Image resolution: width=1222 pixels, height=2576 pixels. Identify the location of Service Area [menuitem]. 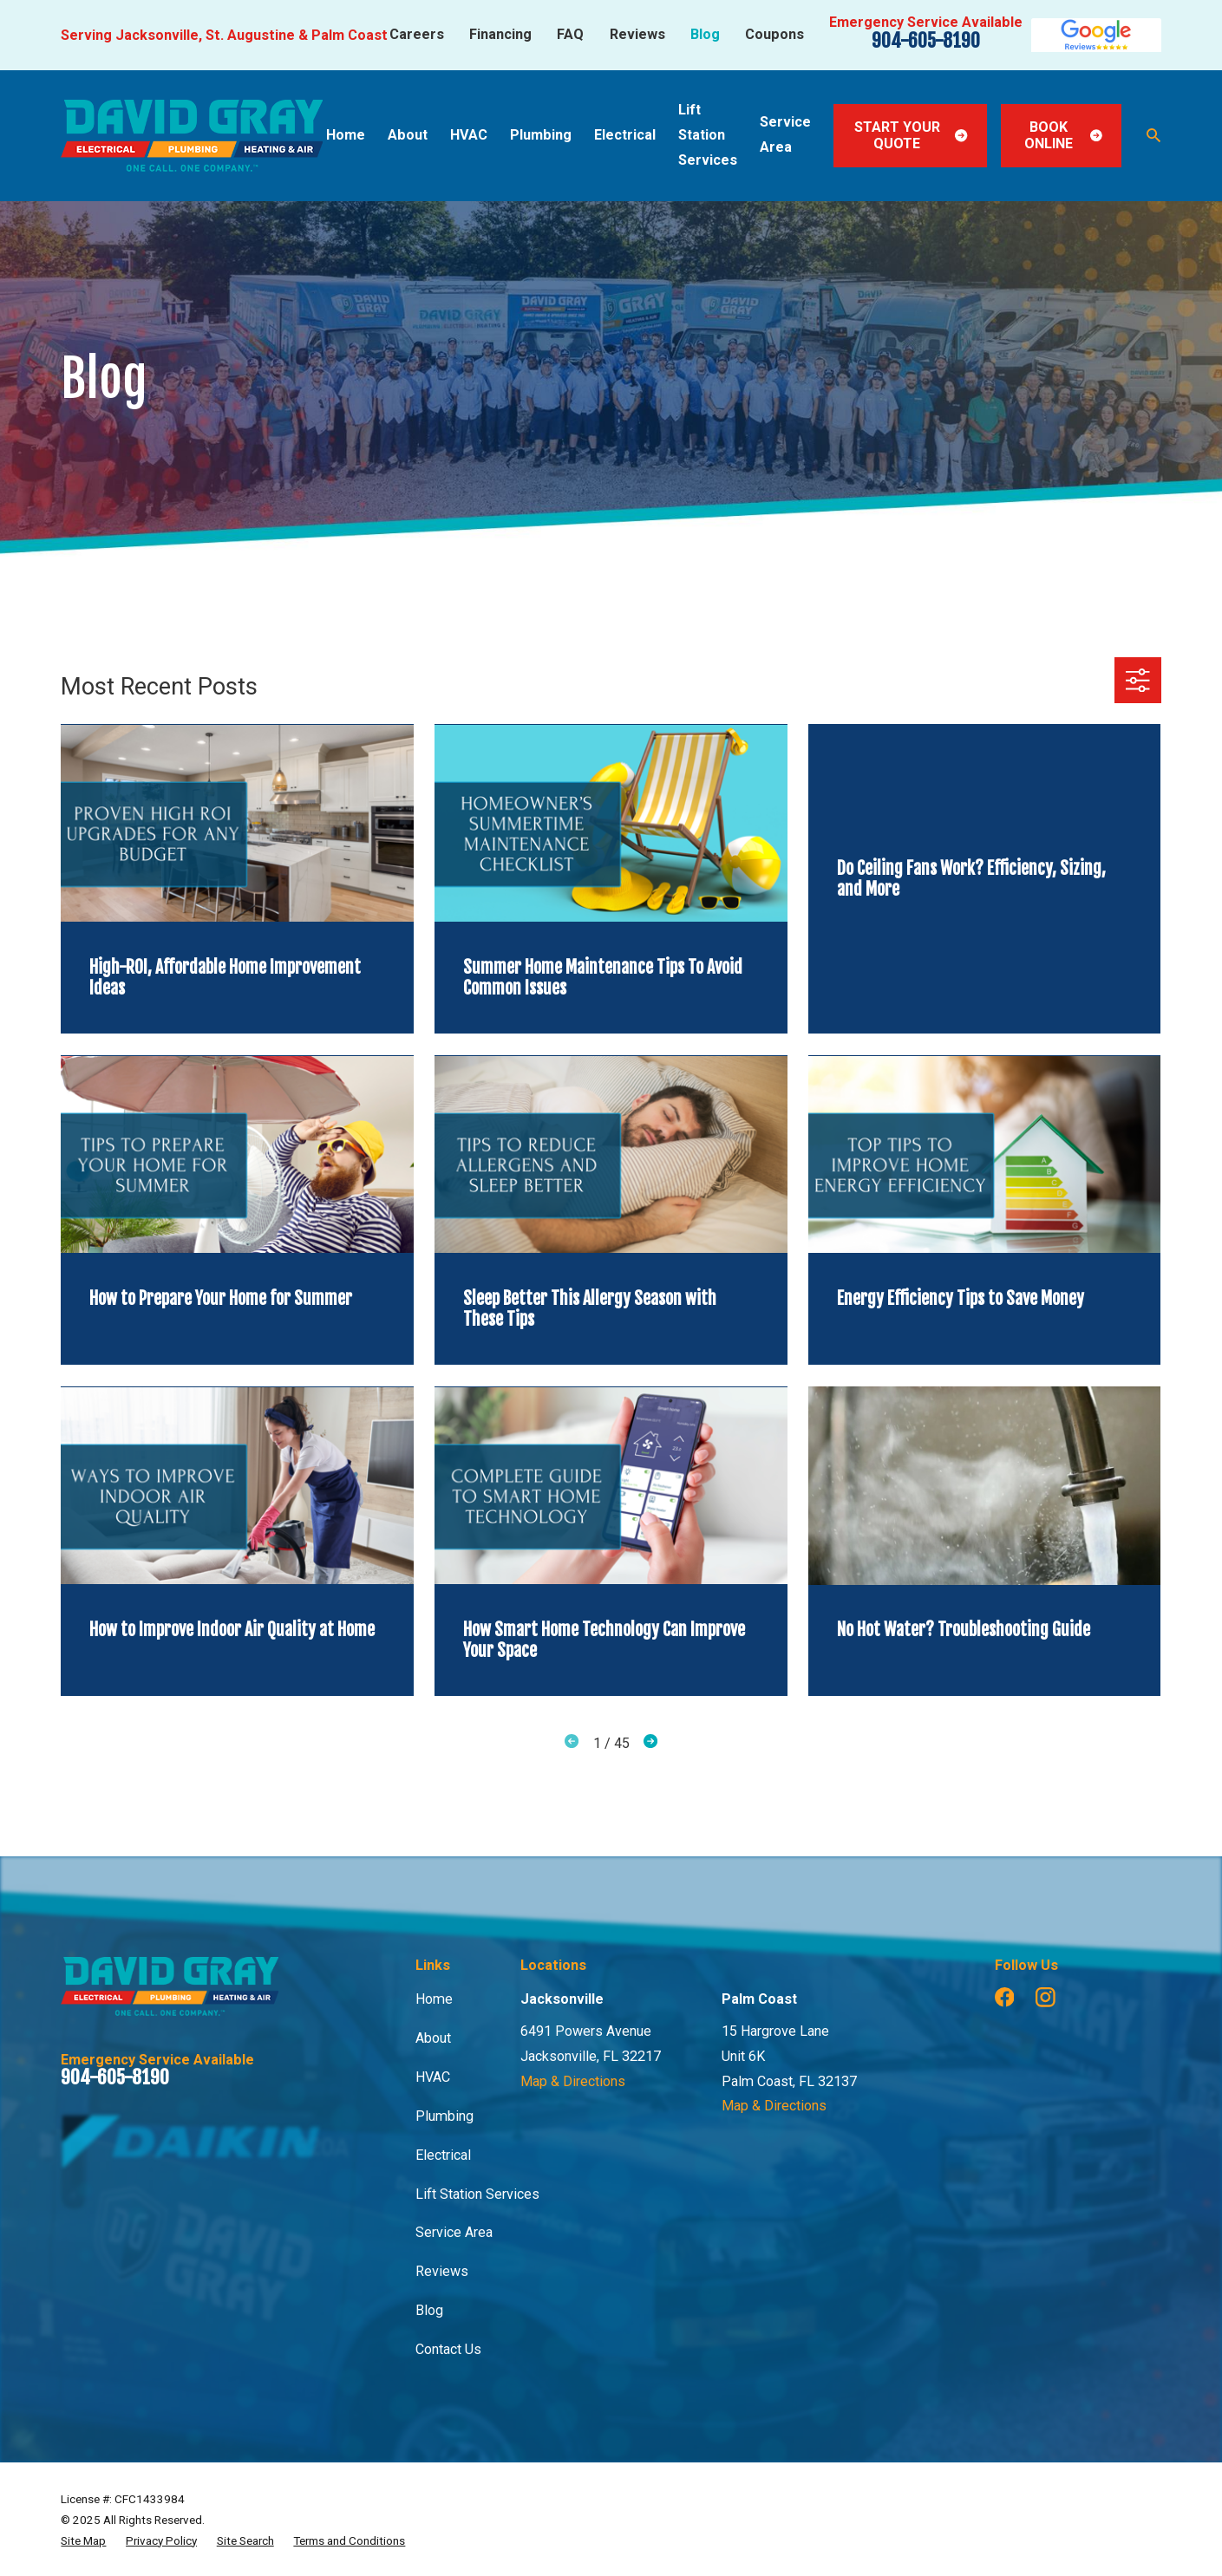
(785, 134).